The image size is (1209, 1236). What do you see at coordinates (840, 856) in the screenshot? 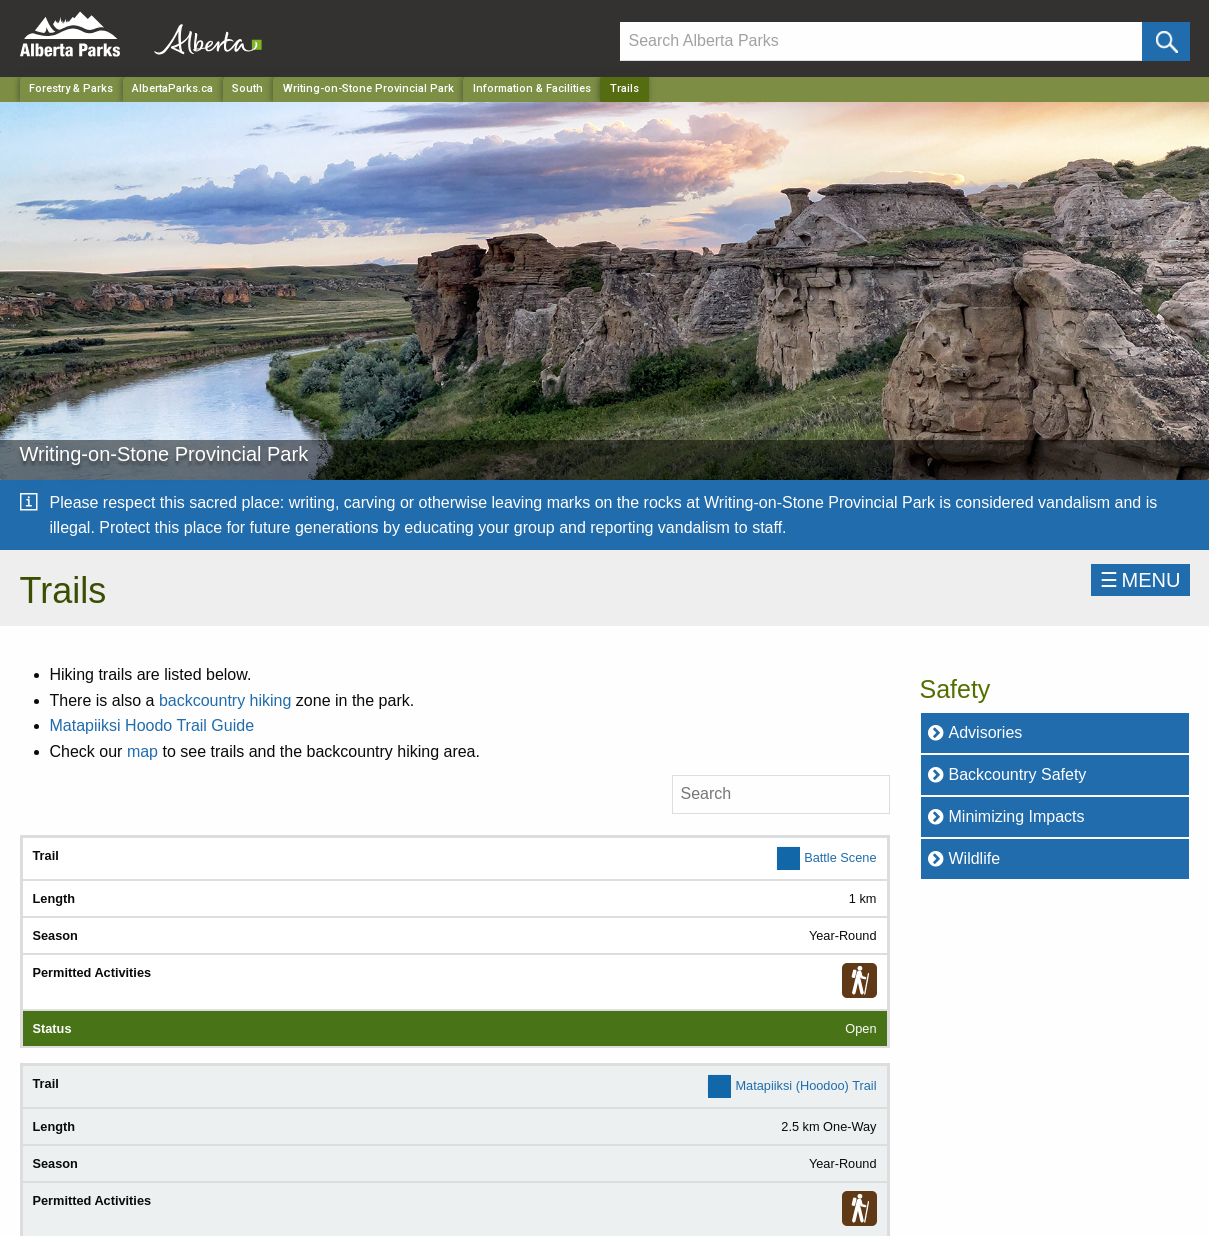
I see `Battle Scene` at bounding box center [840, 856].